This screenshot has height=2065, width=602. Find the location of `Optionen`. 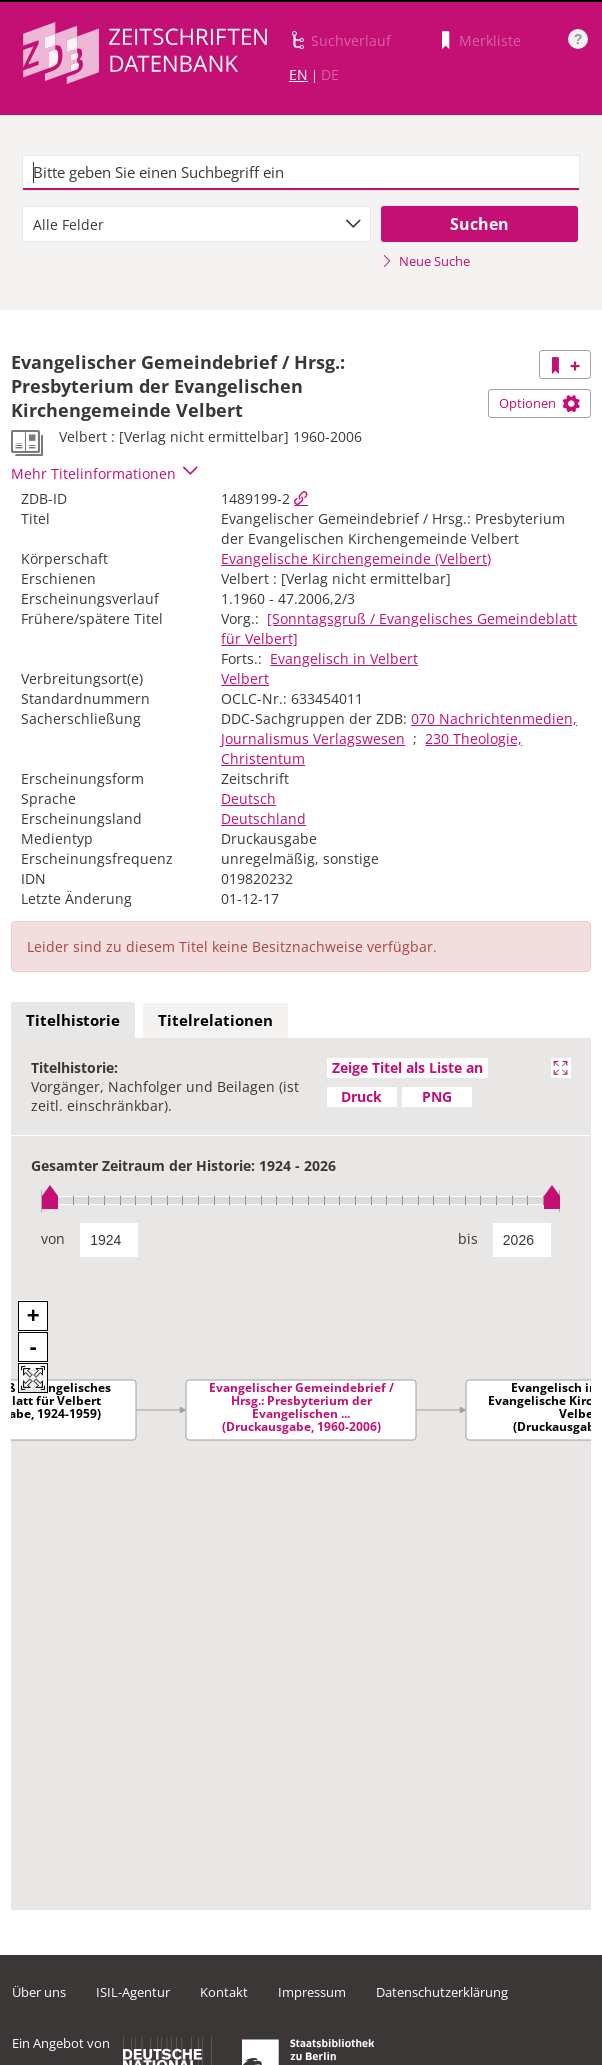

Optionen is located at coordinates (539, 403).